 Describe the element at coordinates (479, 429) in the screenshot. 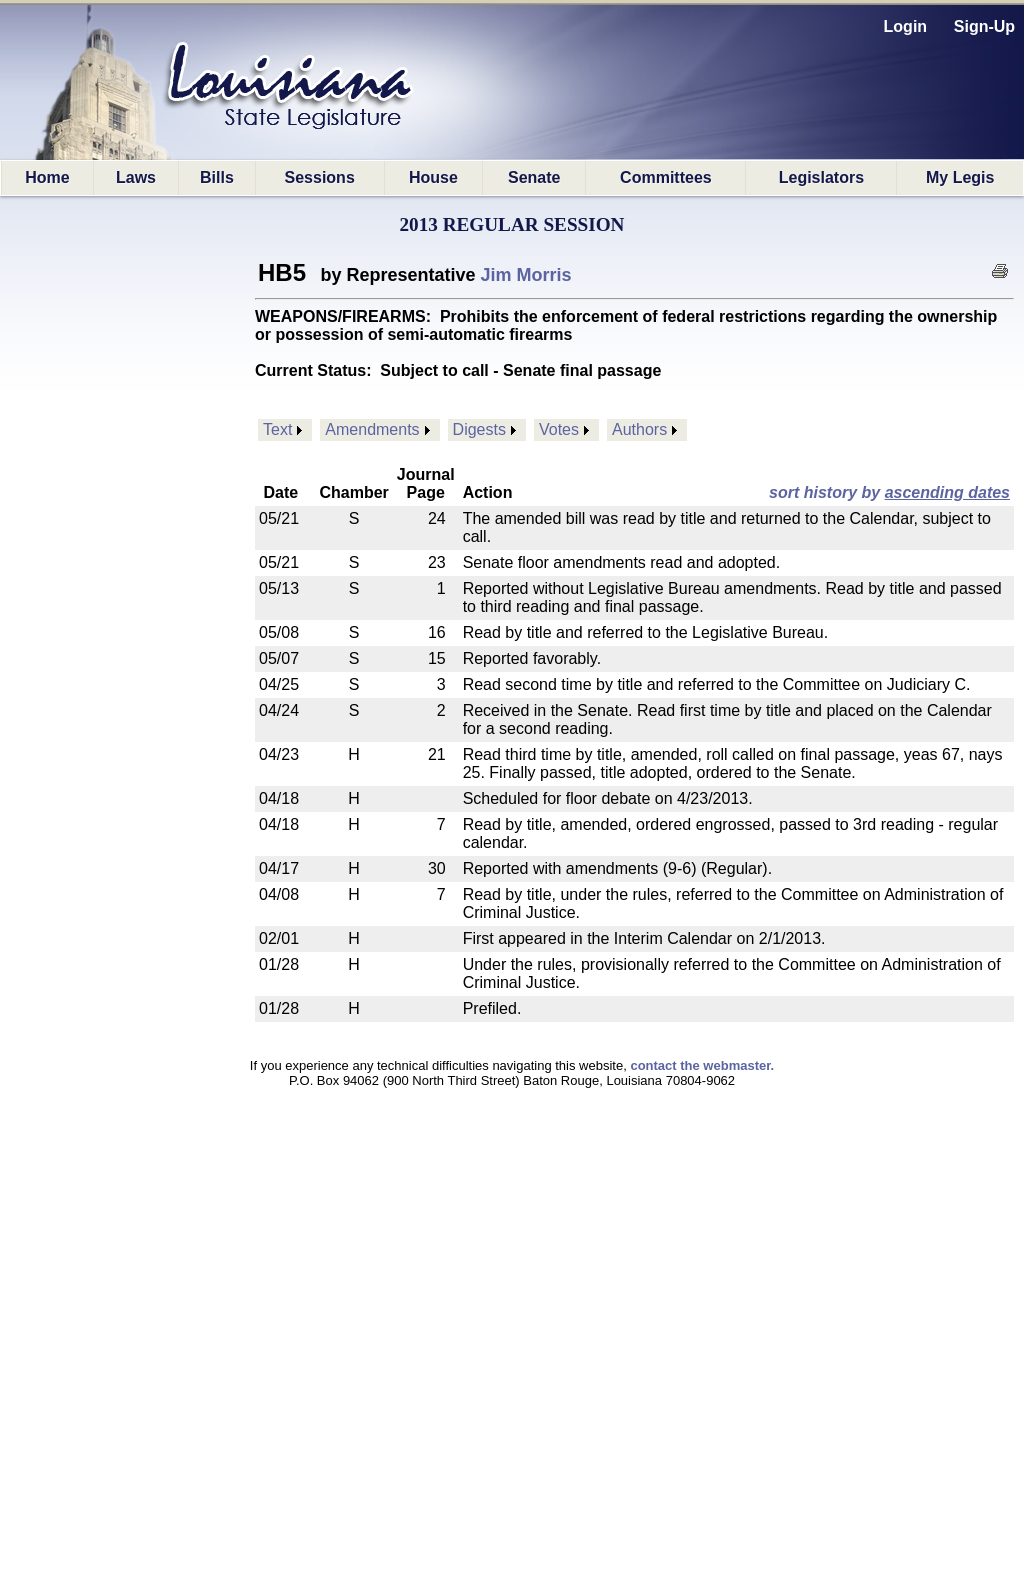

I see `Digests` at that location.